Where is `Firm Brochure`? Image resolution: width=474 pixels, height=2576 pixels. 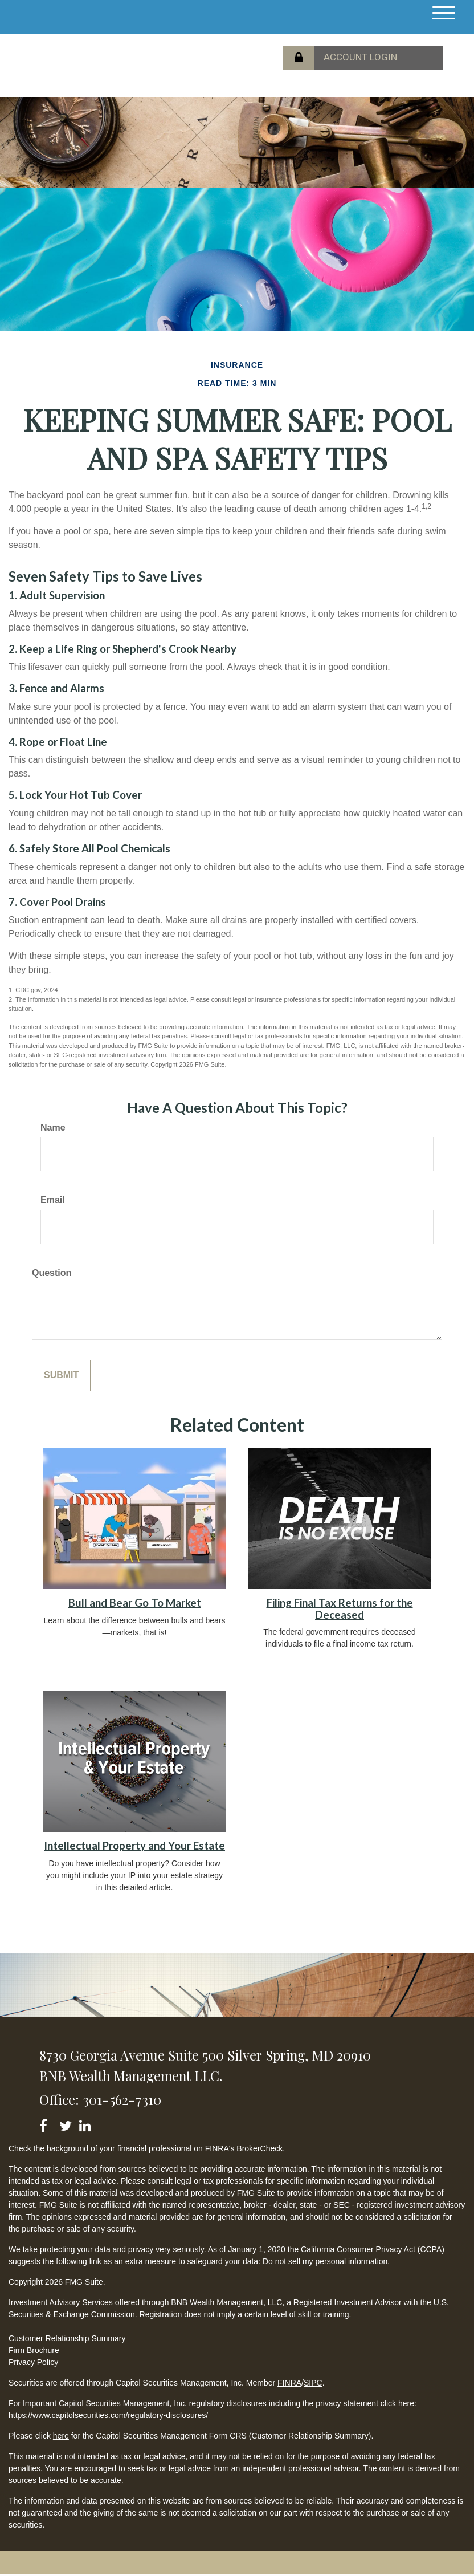 Firm Brochure is located at coordinates (34, 2350).